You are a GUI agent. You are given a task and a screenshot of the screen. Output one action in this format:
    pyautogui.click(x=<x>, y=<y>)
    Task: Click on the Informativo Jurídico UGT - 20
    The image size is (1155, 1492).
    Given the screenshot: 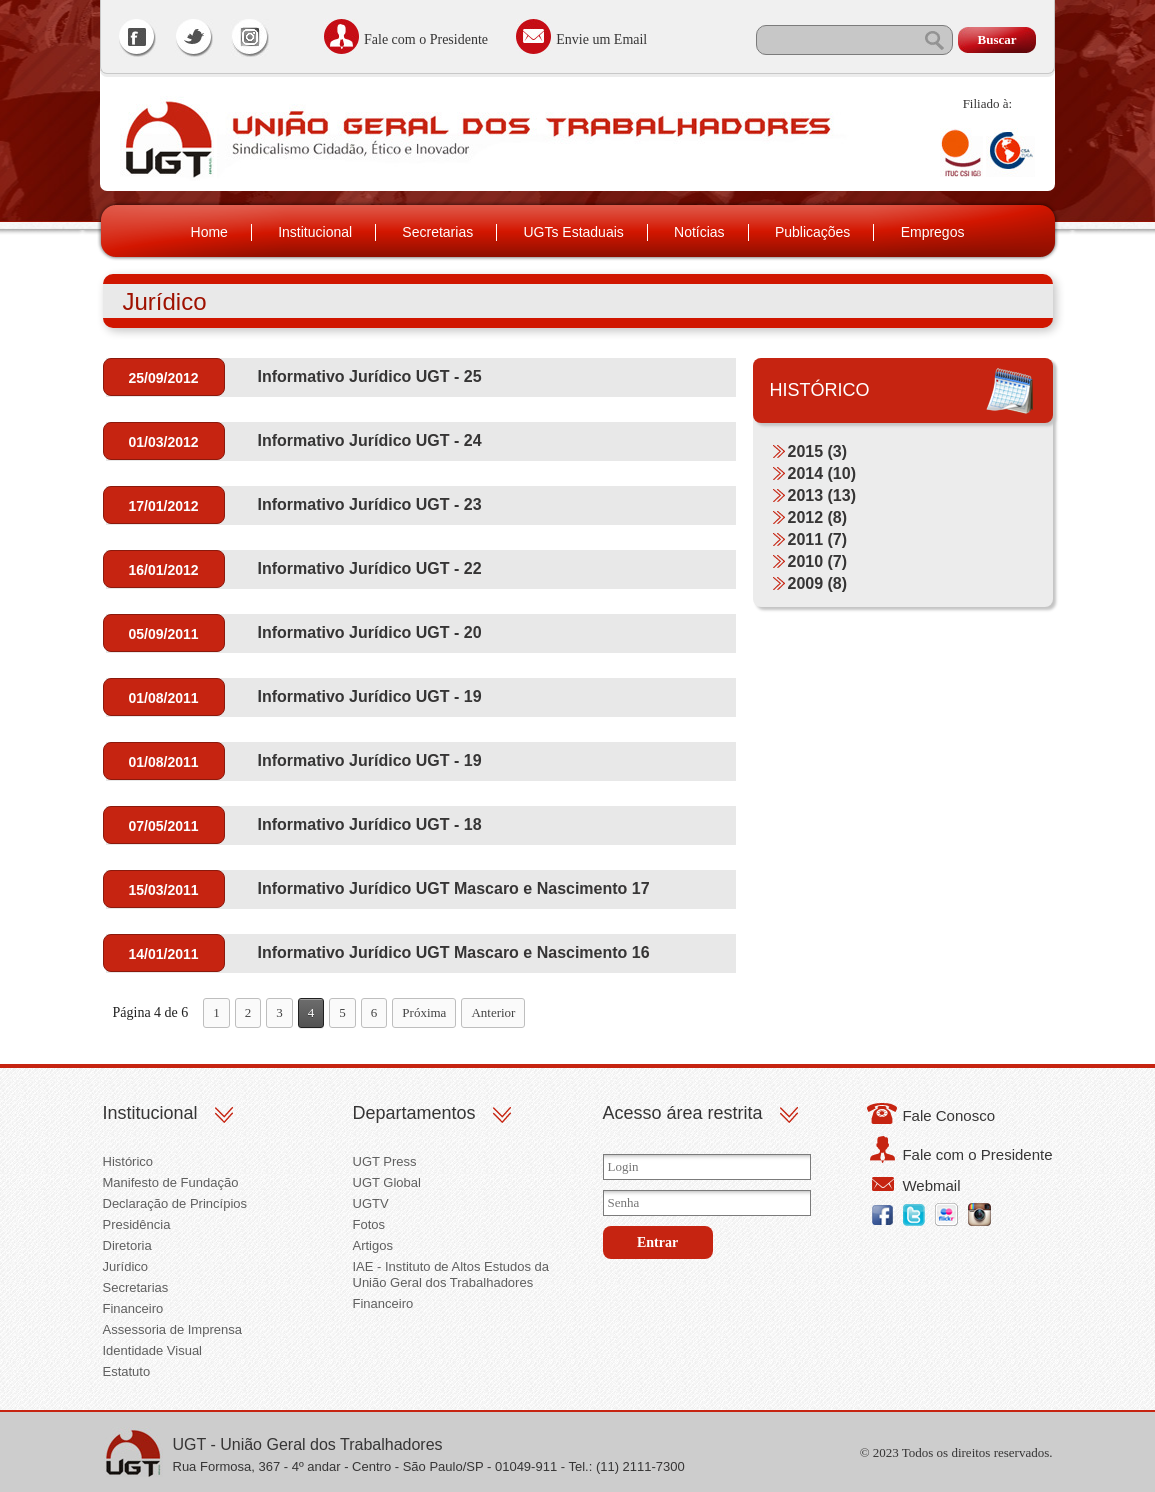 What is the action you would take?
    pyautogui.click(x=370, y=632)
    